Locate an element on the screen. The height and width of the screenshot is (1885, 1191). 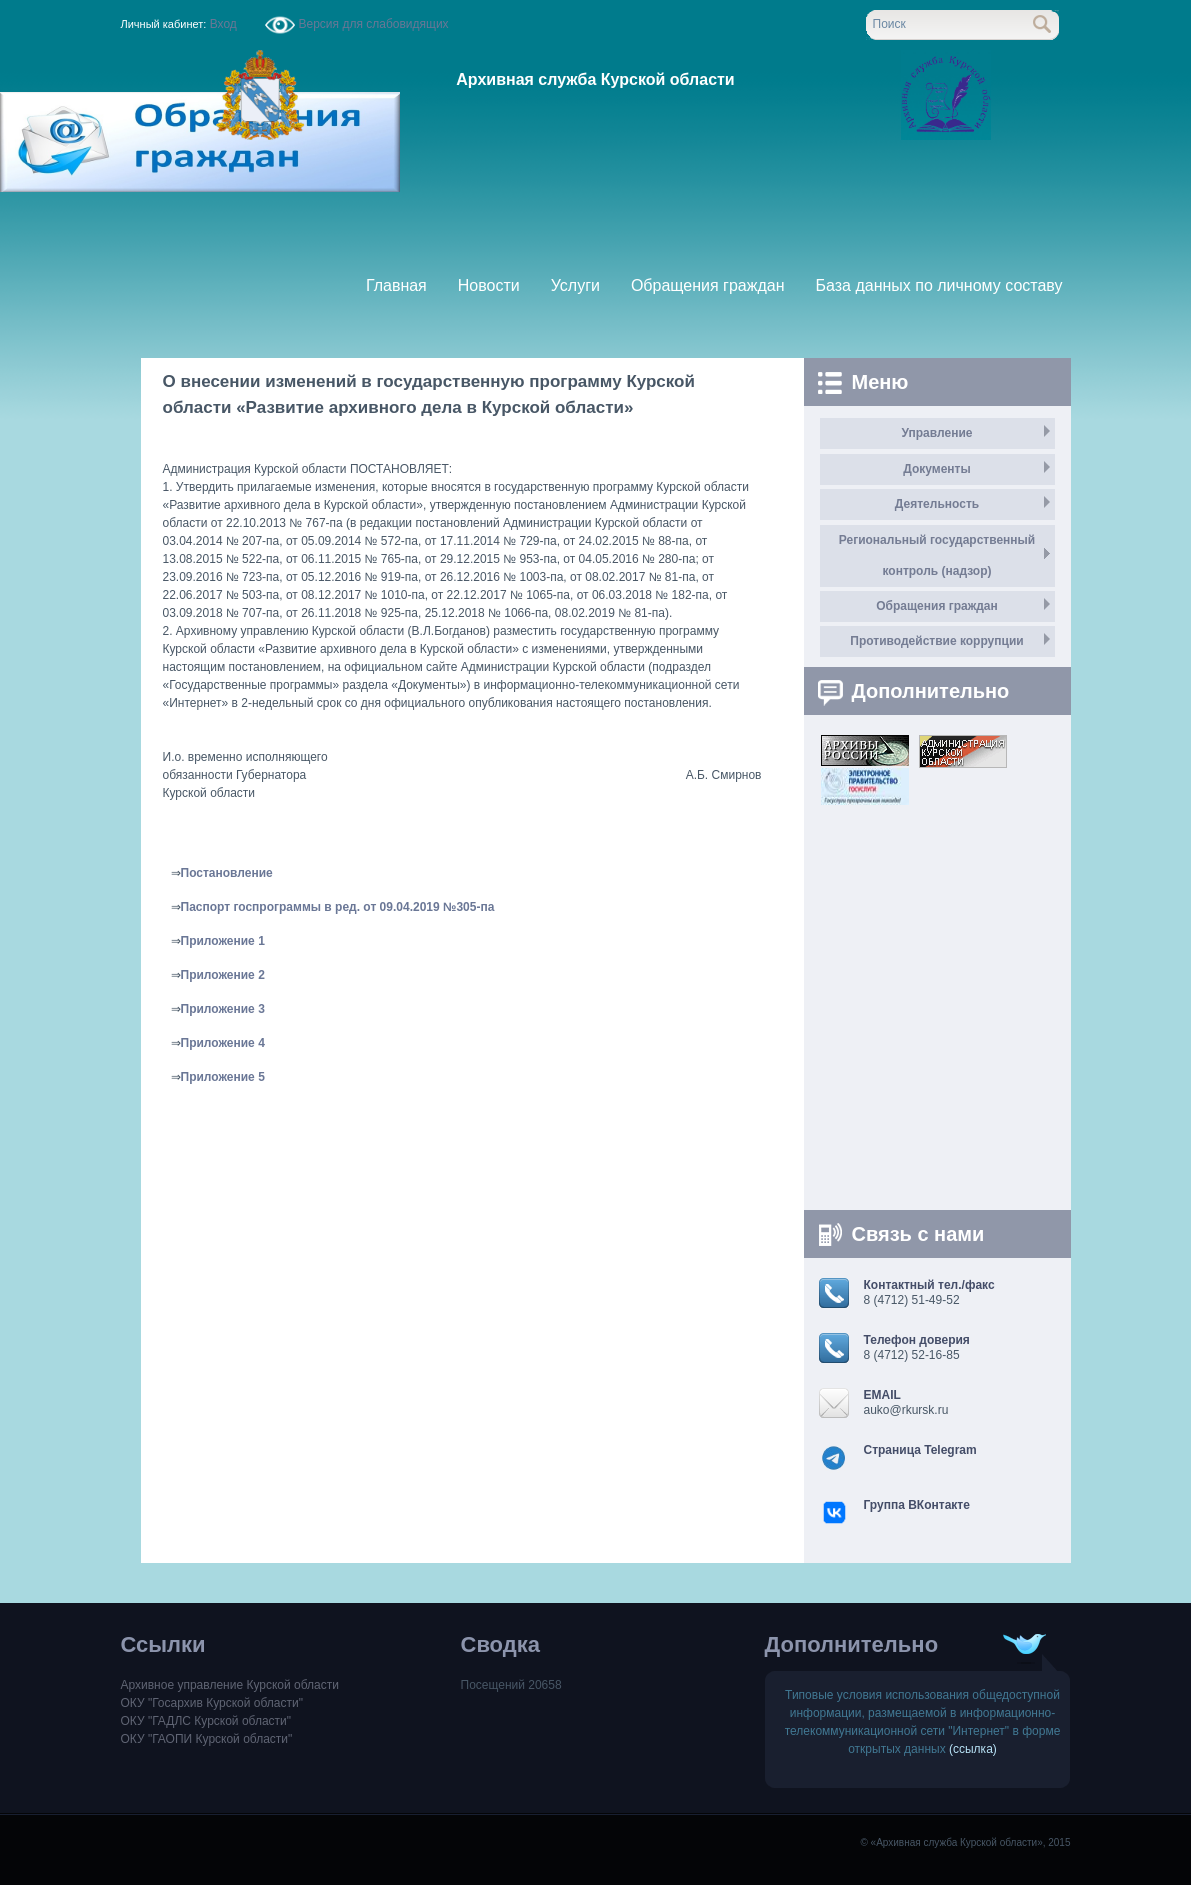
Новости is located at coordinates (489, 285).